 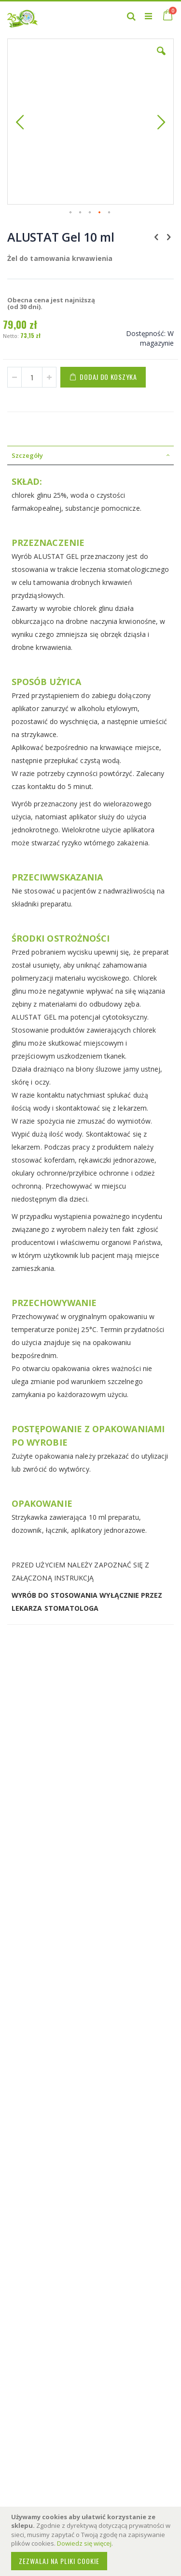 What do you see at coordinates (92, 2541) in the screenshot?
I see `[document]` at bounding box center [92, 2541].